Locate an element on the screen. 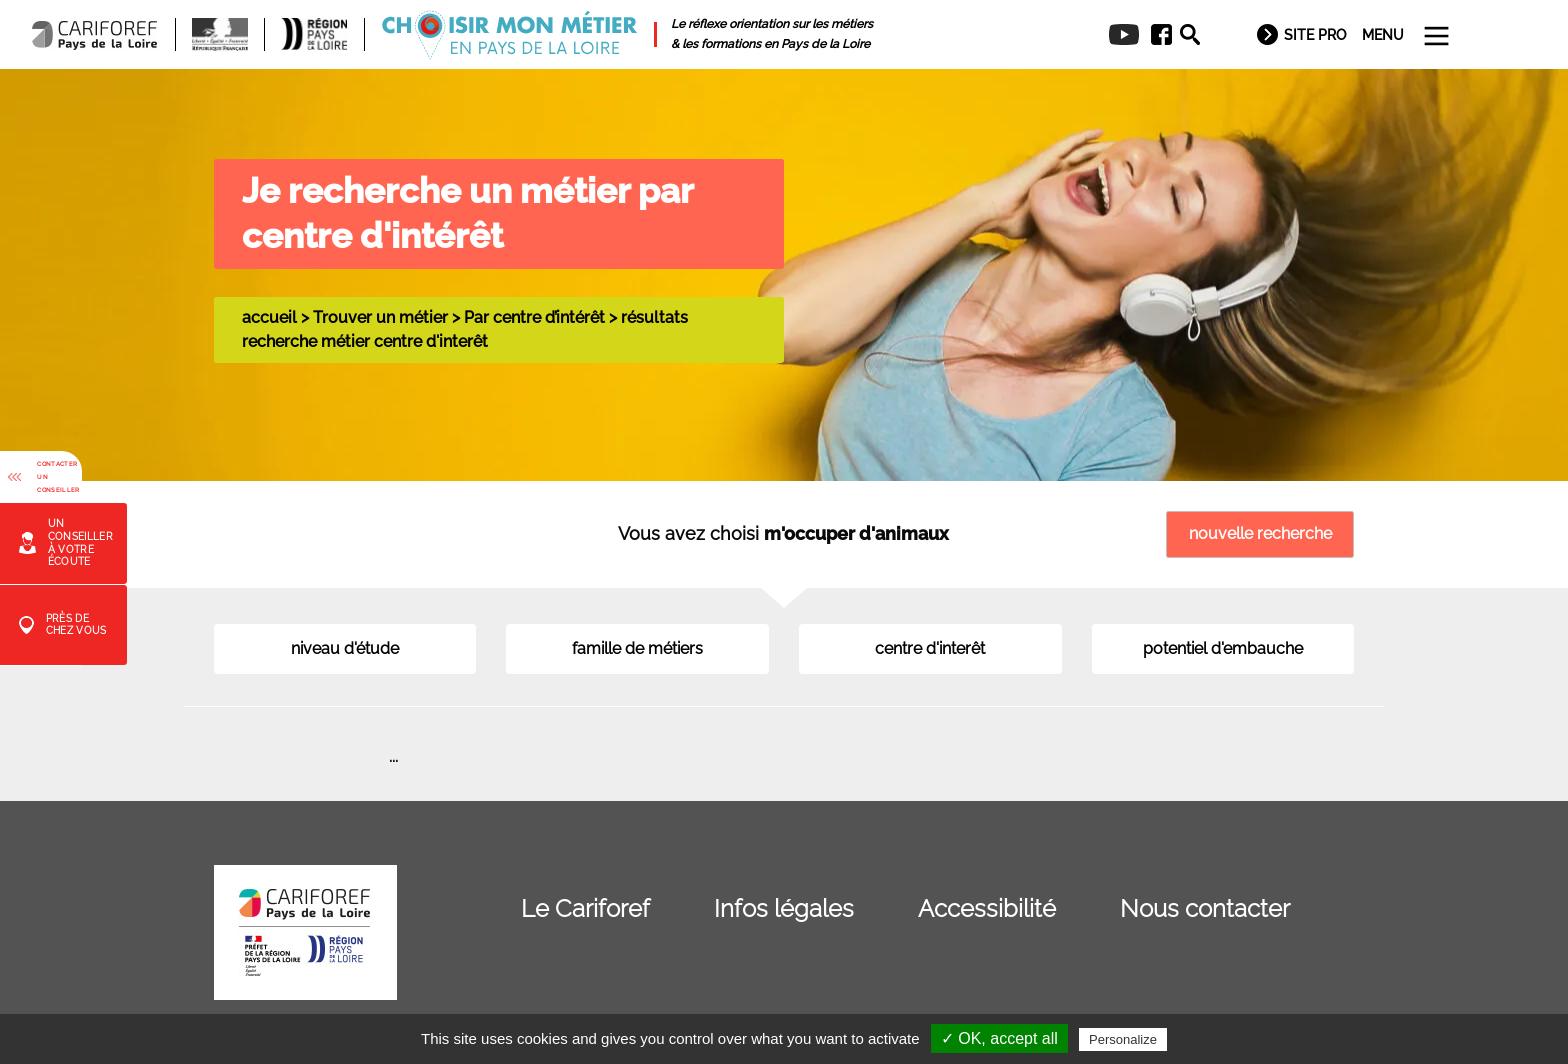 This screenshot has width=1568, height=1064. [menuitem] is located at coordinates (1154, 35).